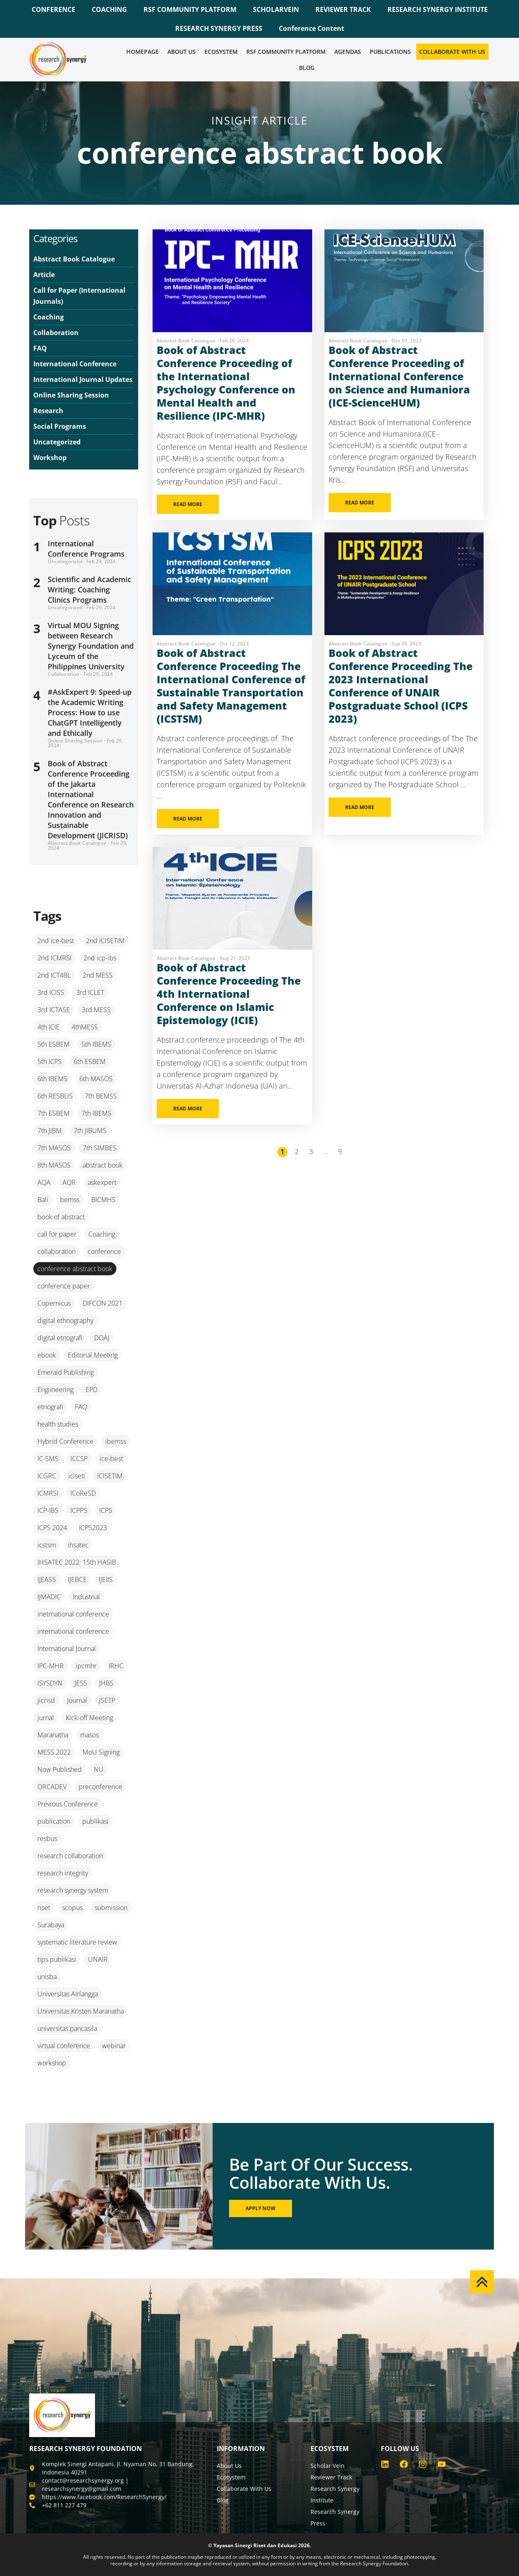  What do you see at coordinates (76, 1562) in the screenshot?
I see `IHSATEC 2022: 15th HASIB` at bounding box center [76, 1562].